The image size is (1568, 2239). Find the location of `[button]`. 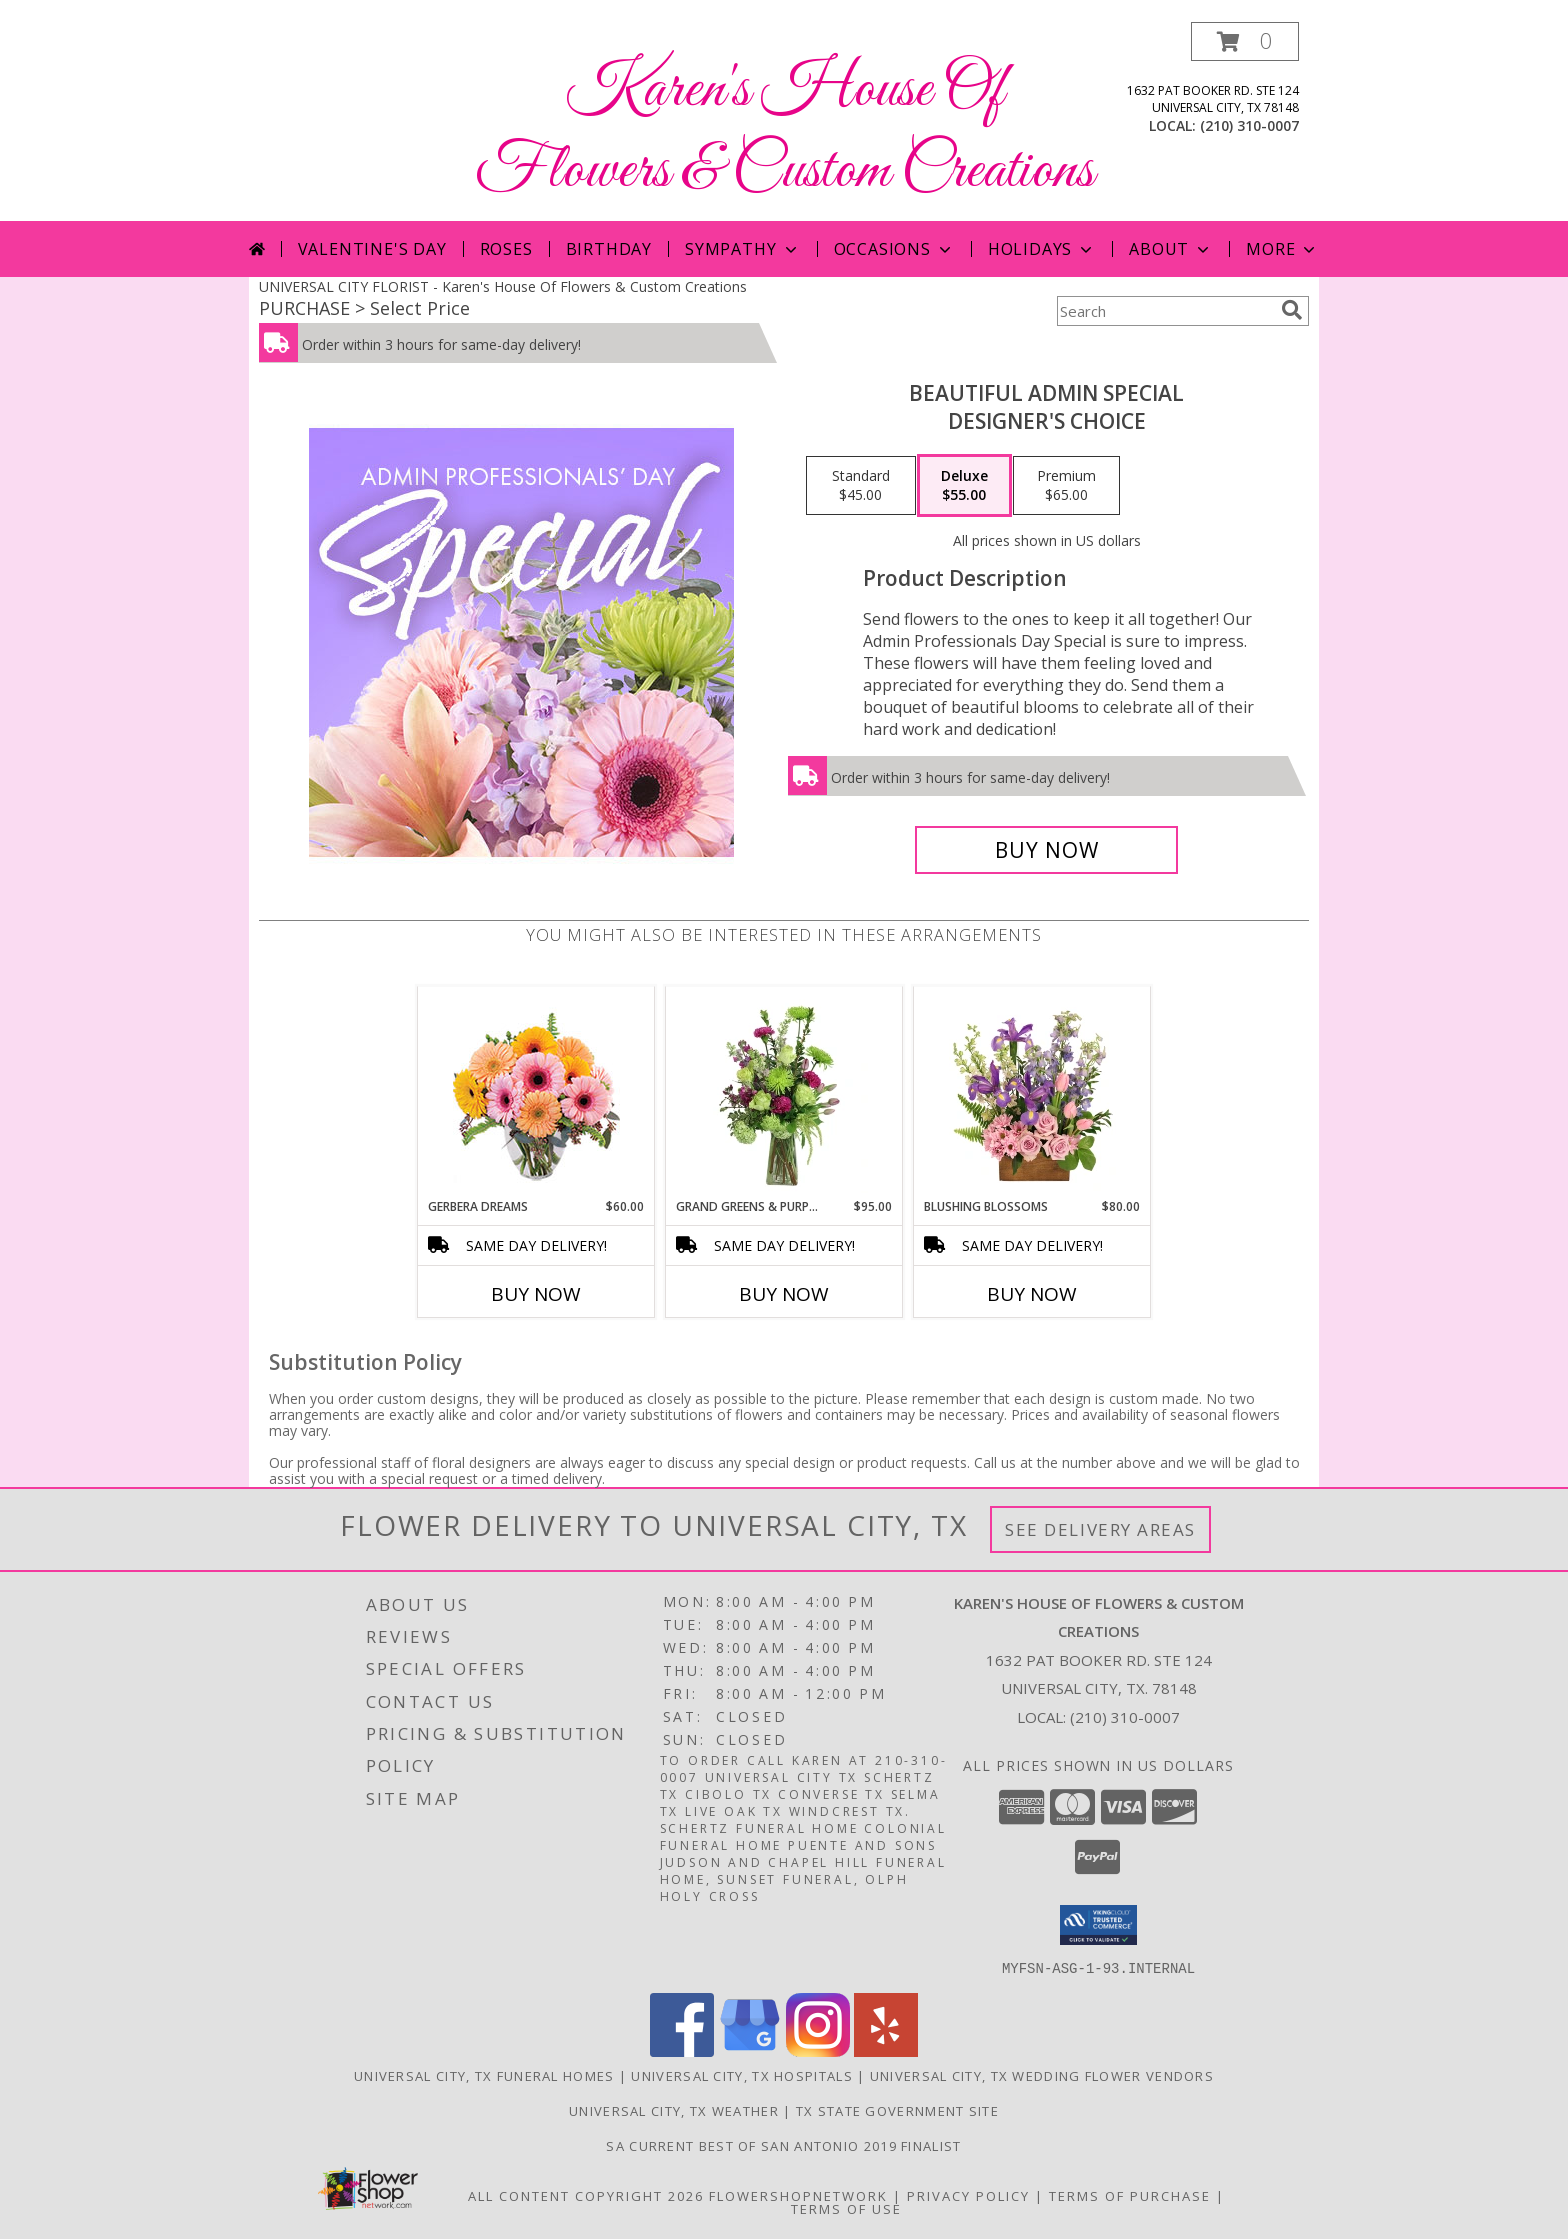

[button] is located at coordinates (1245, 41).